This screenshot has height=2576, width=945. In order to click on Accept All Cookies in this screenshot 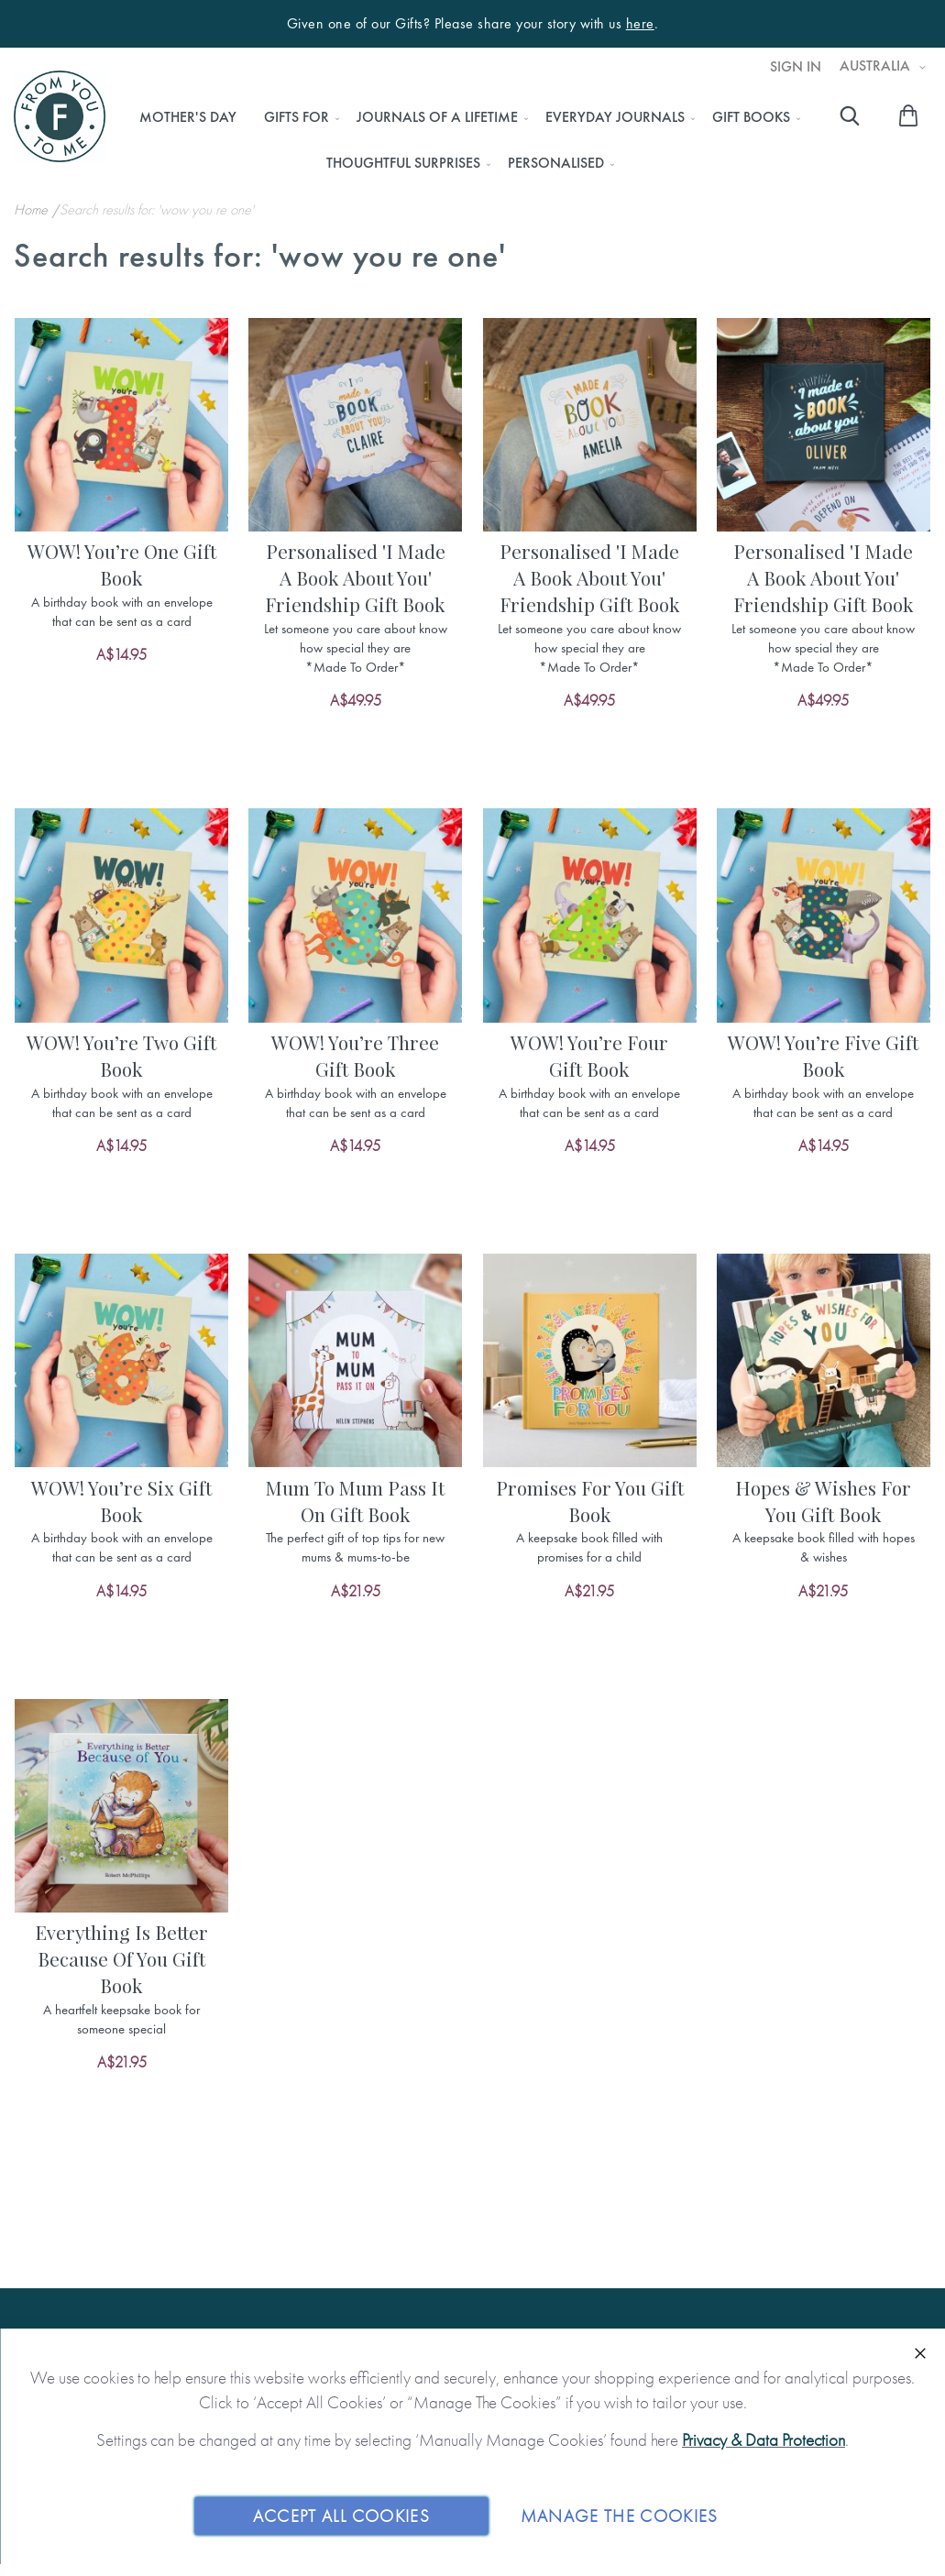, I will do `click(341, 2515)`.